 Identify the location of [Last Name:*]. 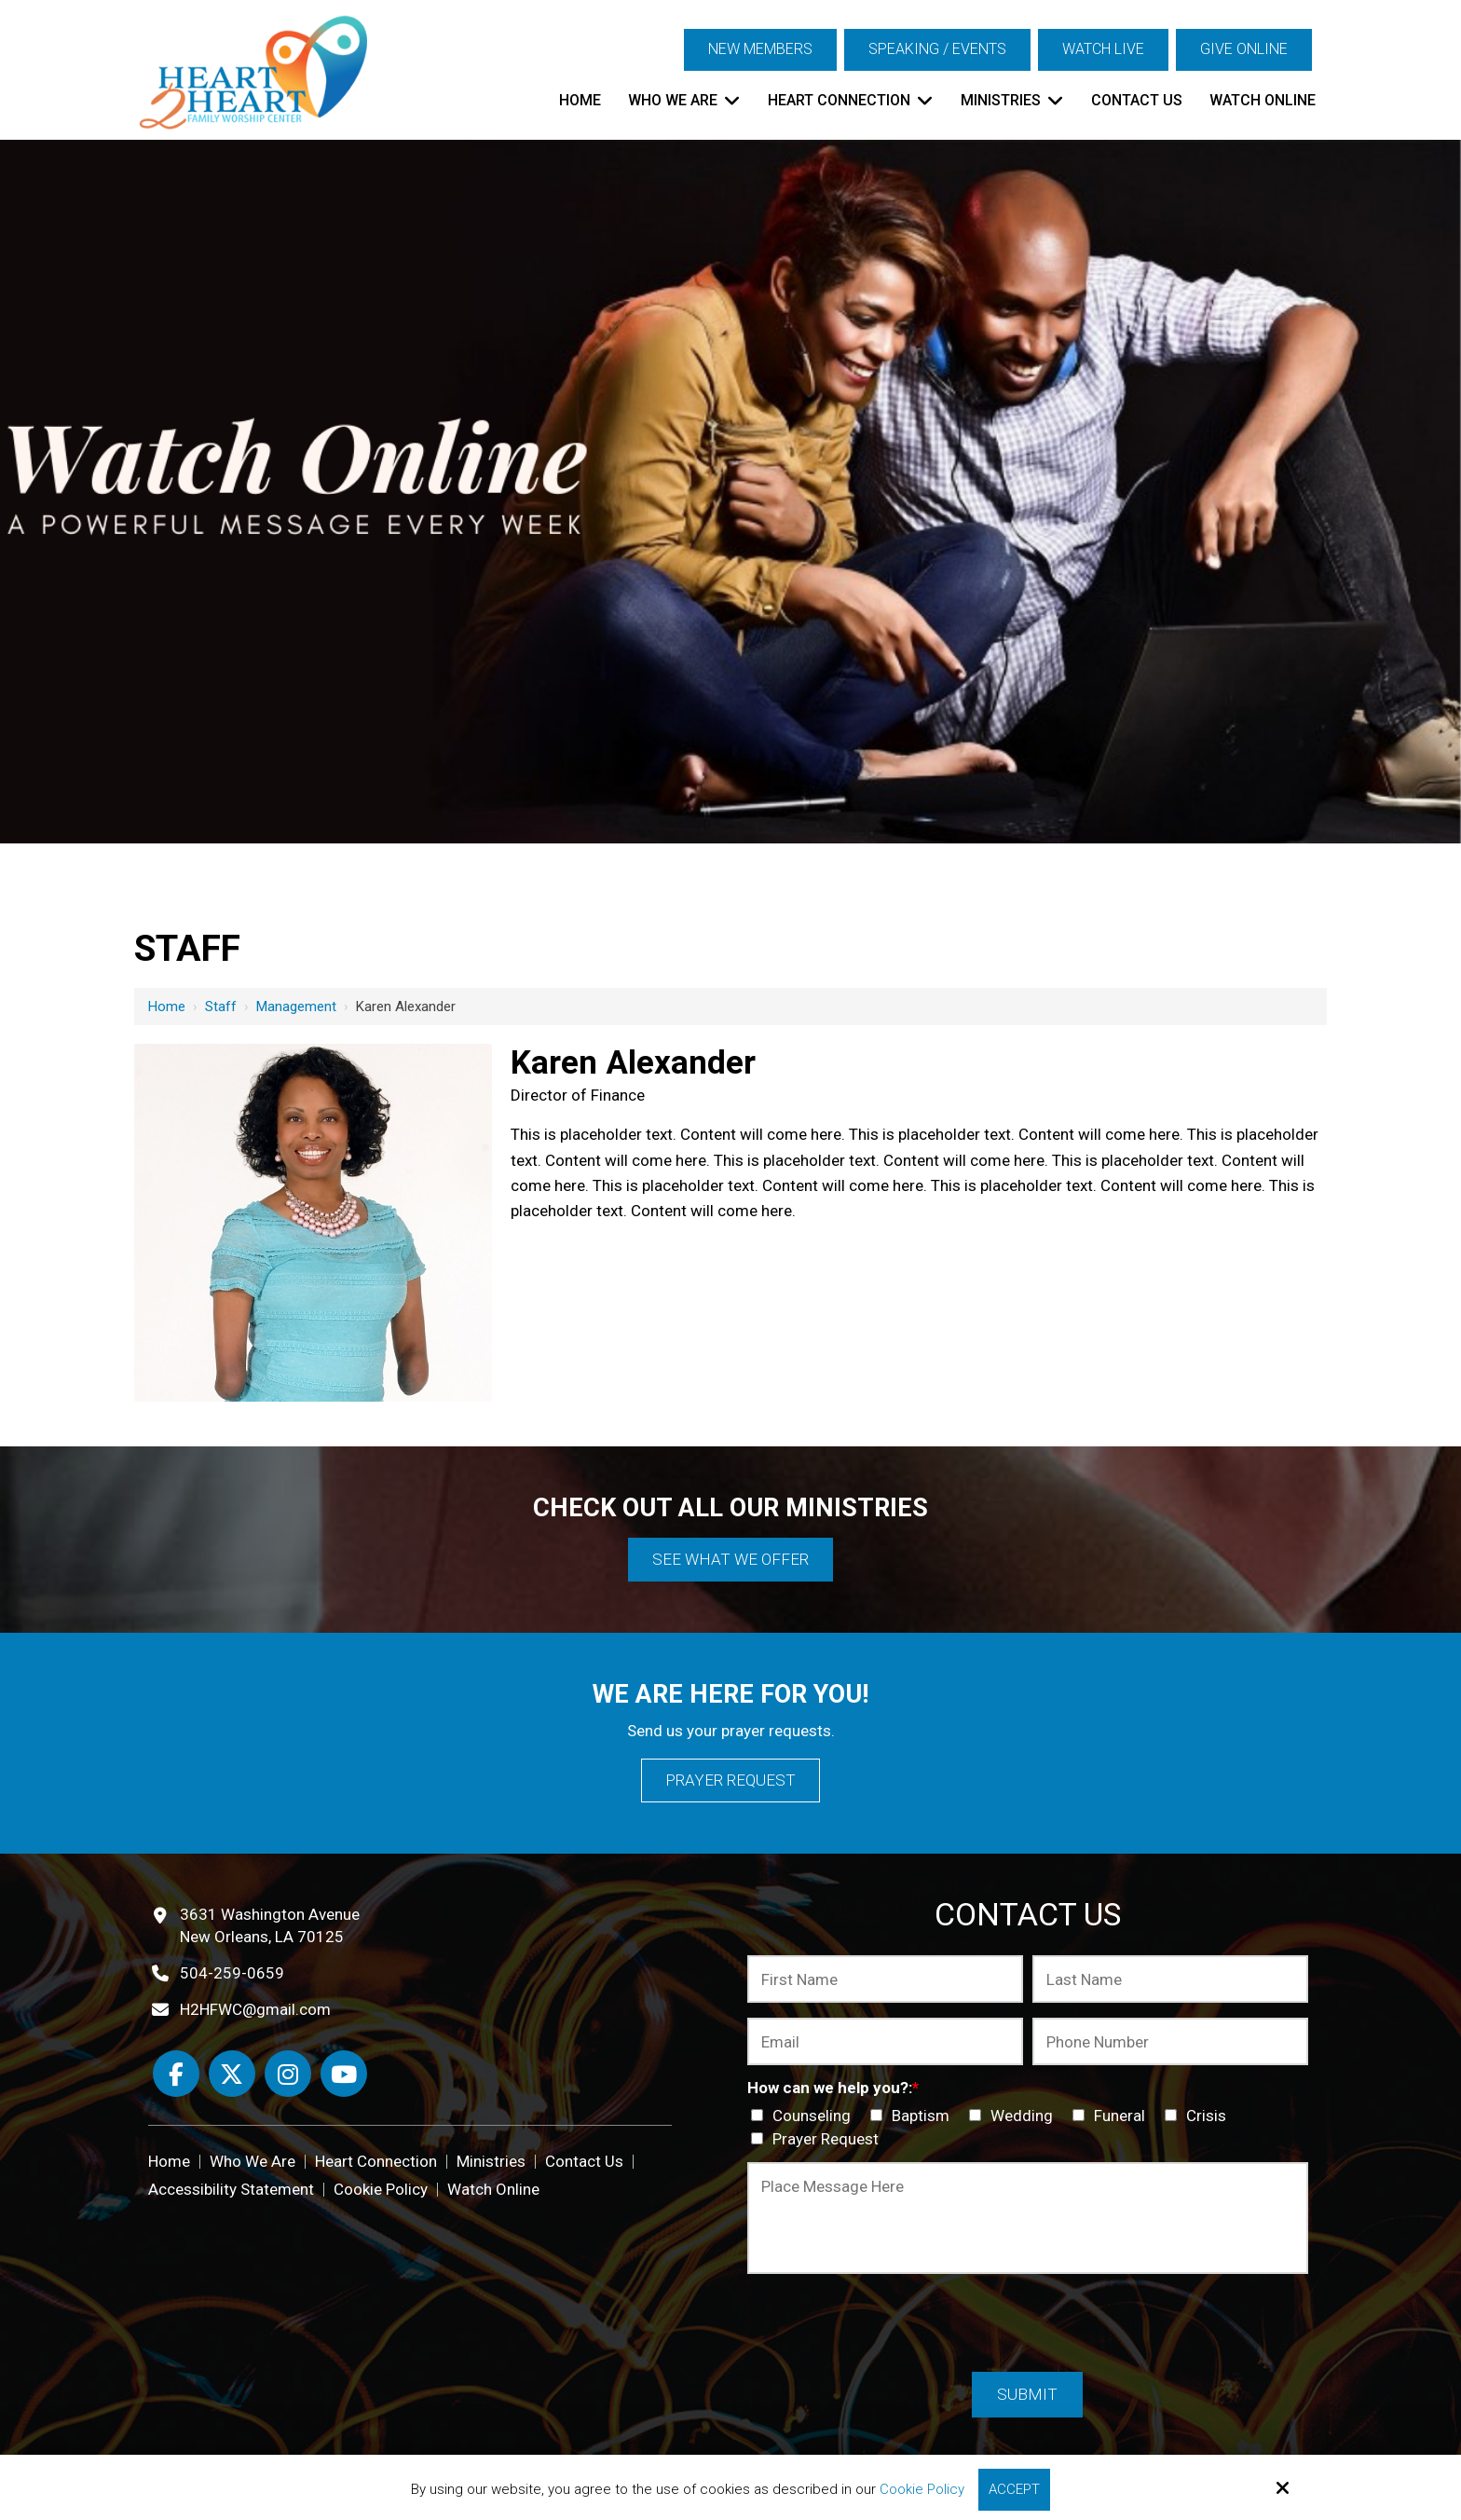
(1170, 1979).